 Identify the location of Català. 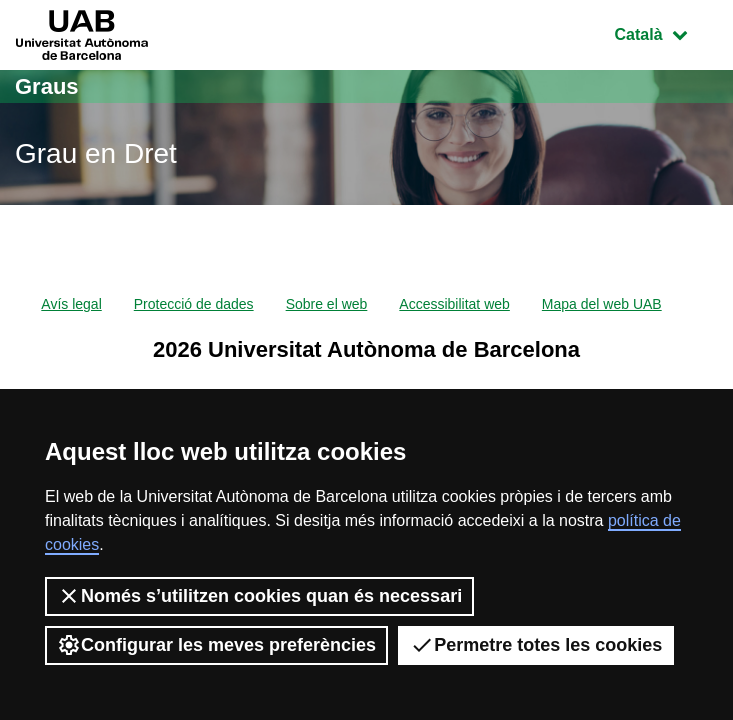
(666, 32).